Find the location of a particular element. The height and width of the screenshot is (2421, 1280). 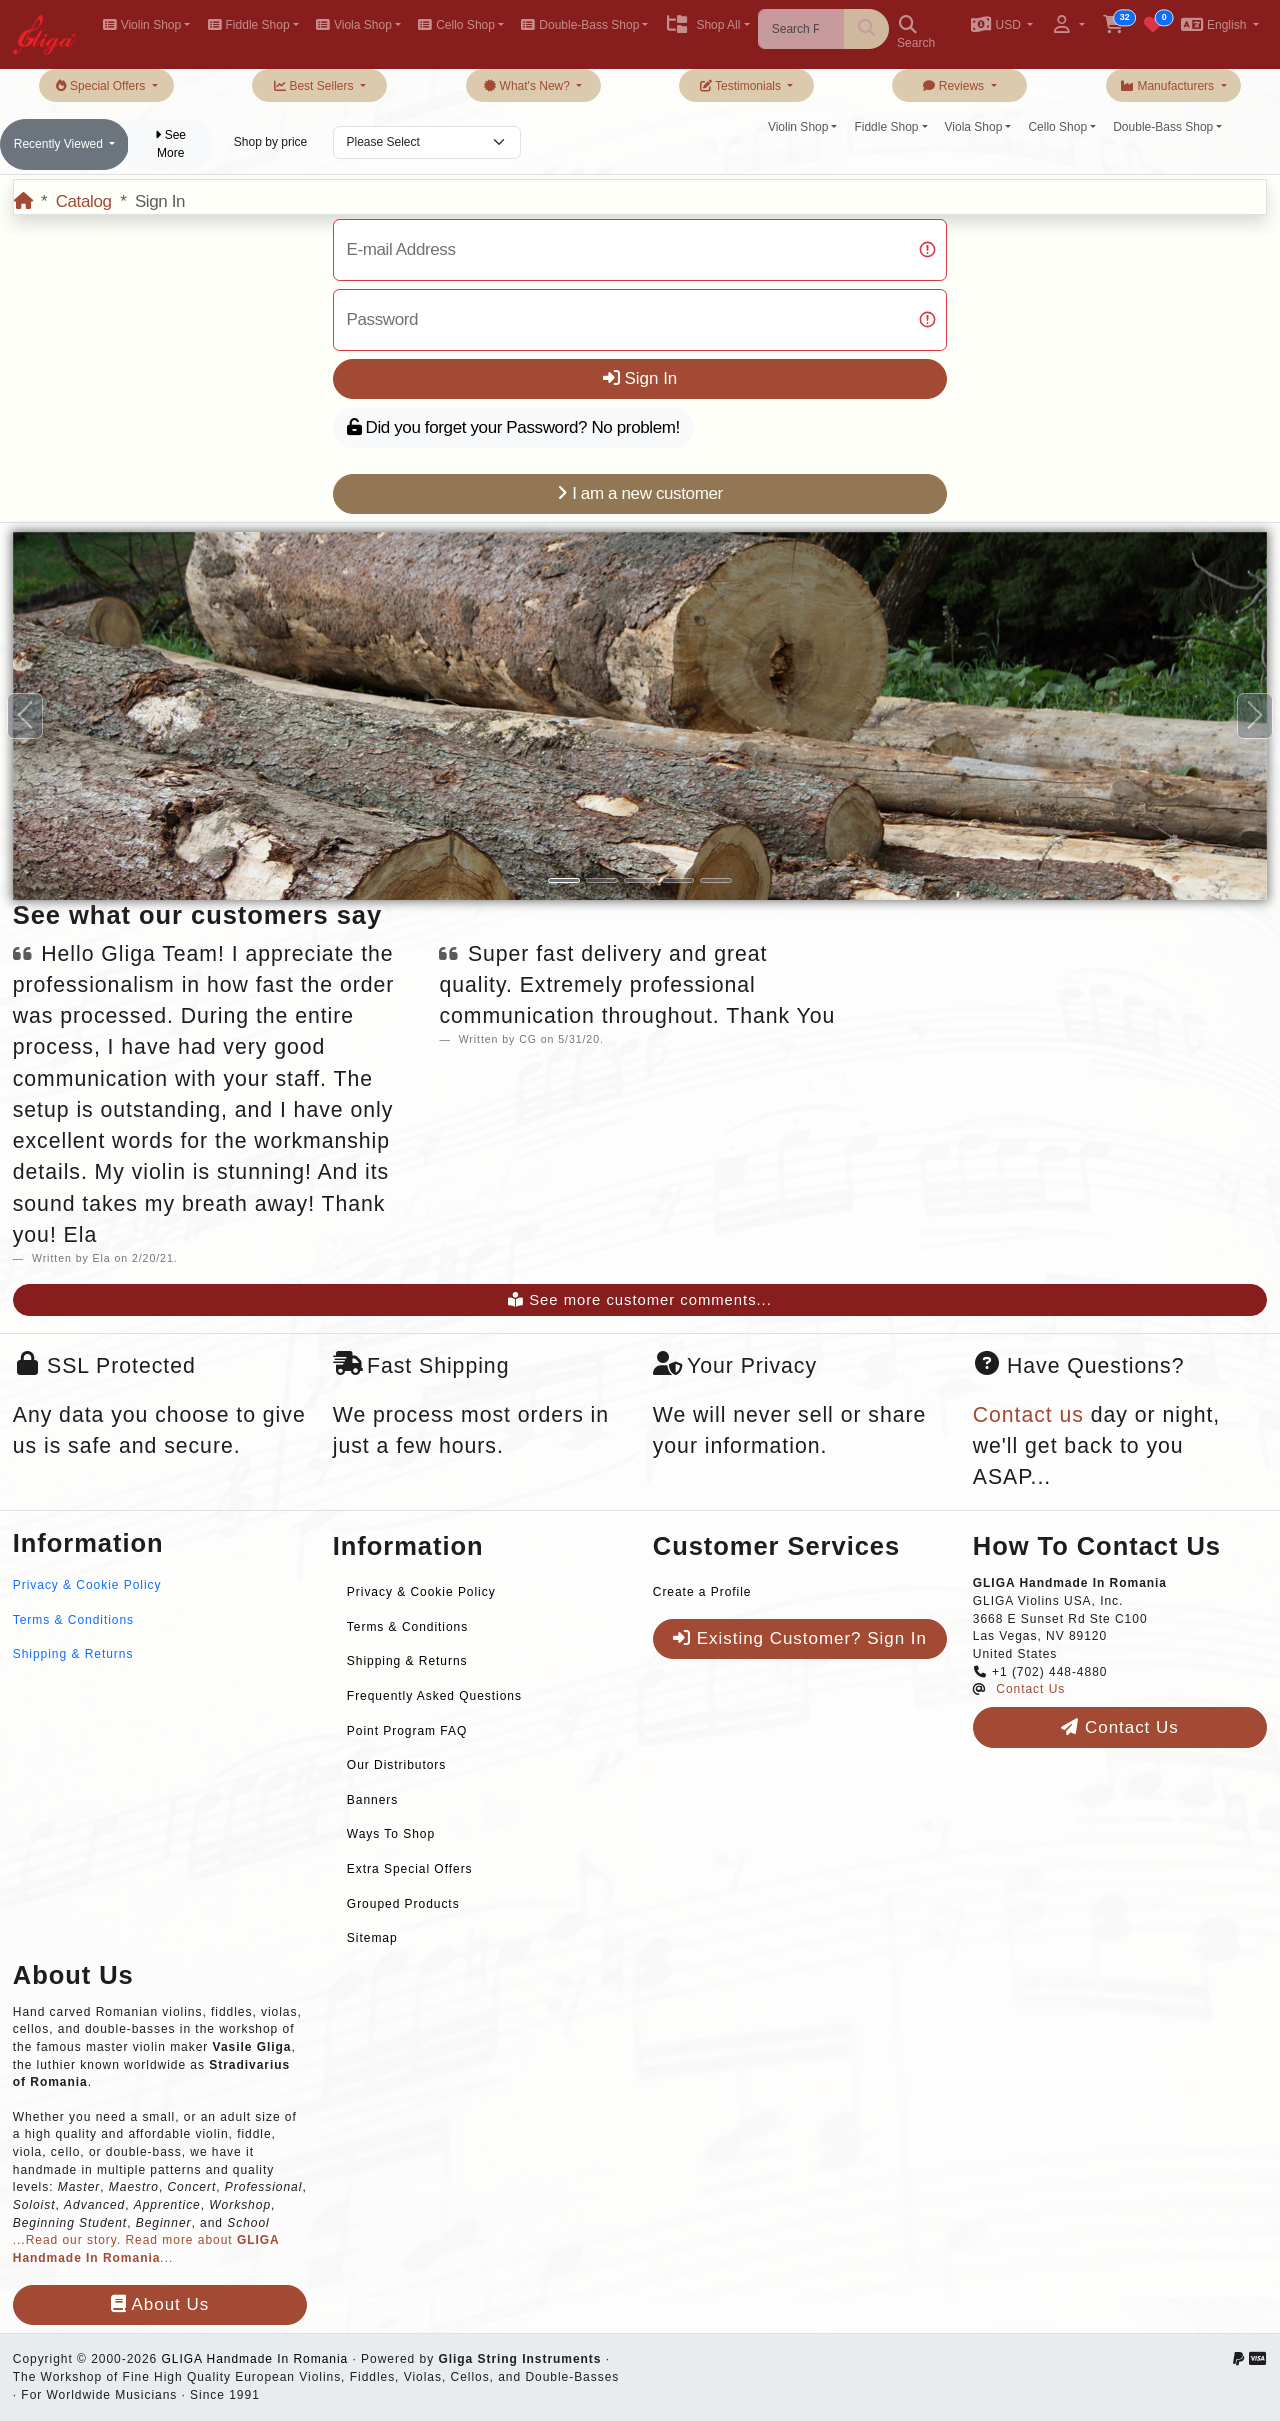

Catalog is located at coordinates (84, 201).